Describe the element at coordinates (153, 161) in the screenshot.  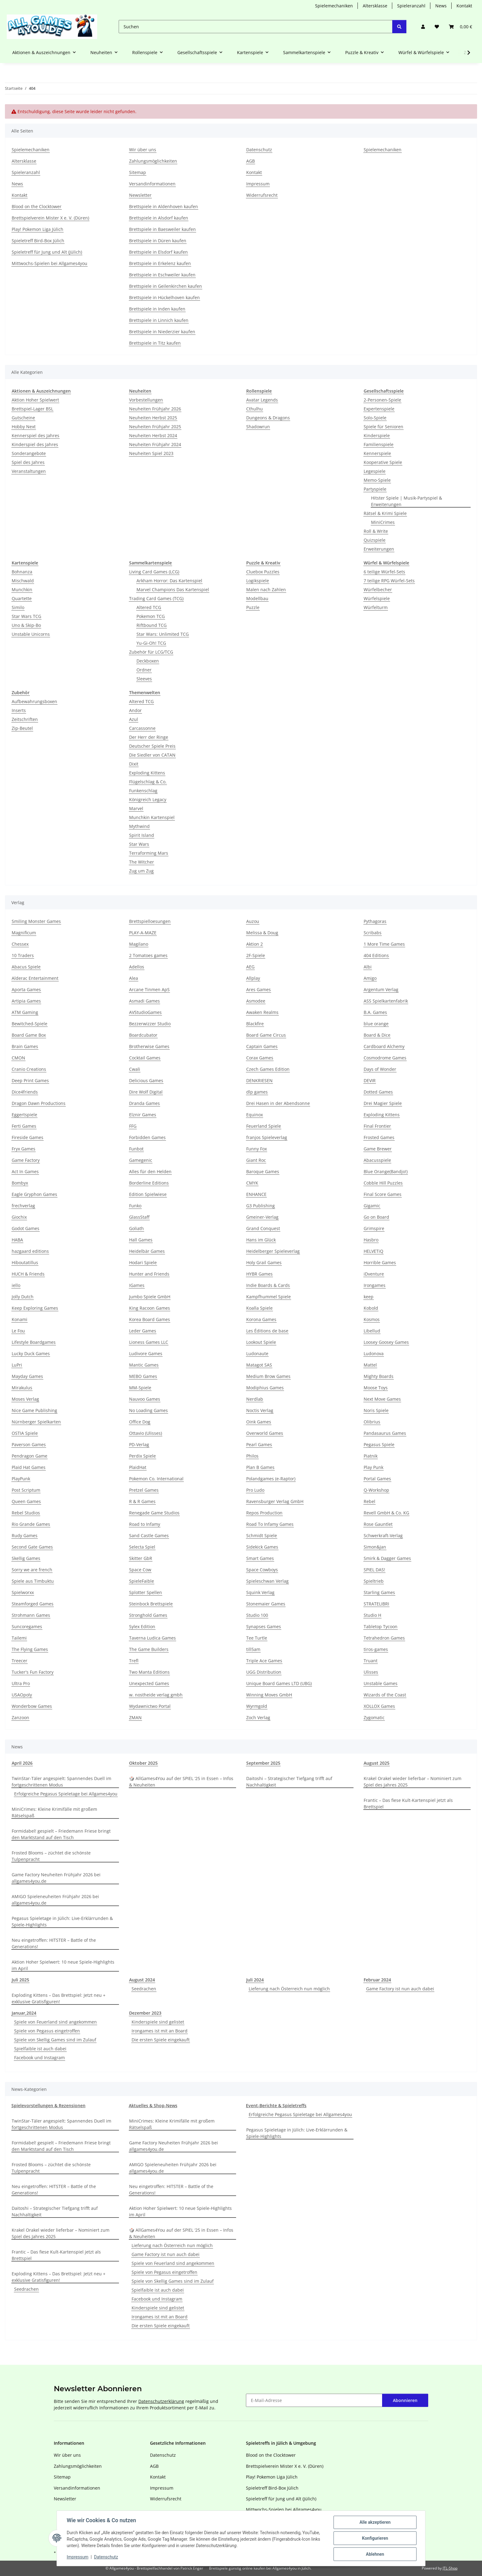
I see `Zahlungsmöglichkeiten` at that location.